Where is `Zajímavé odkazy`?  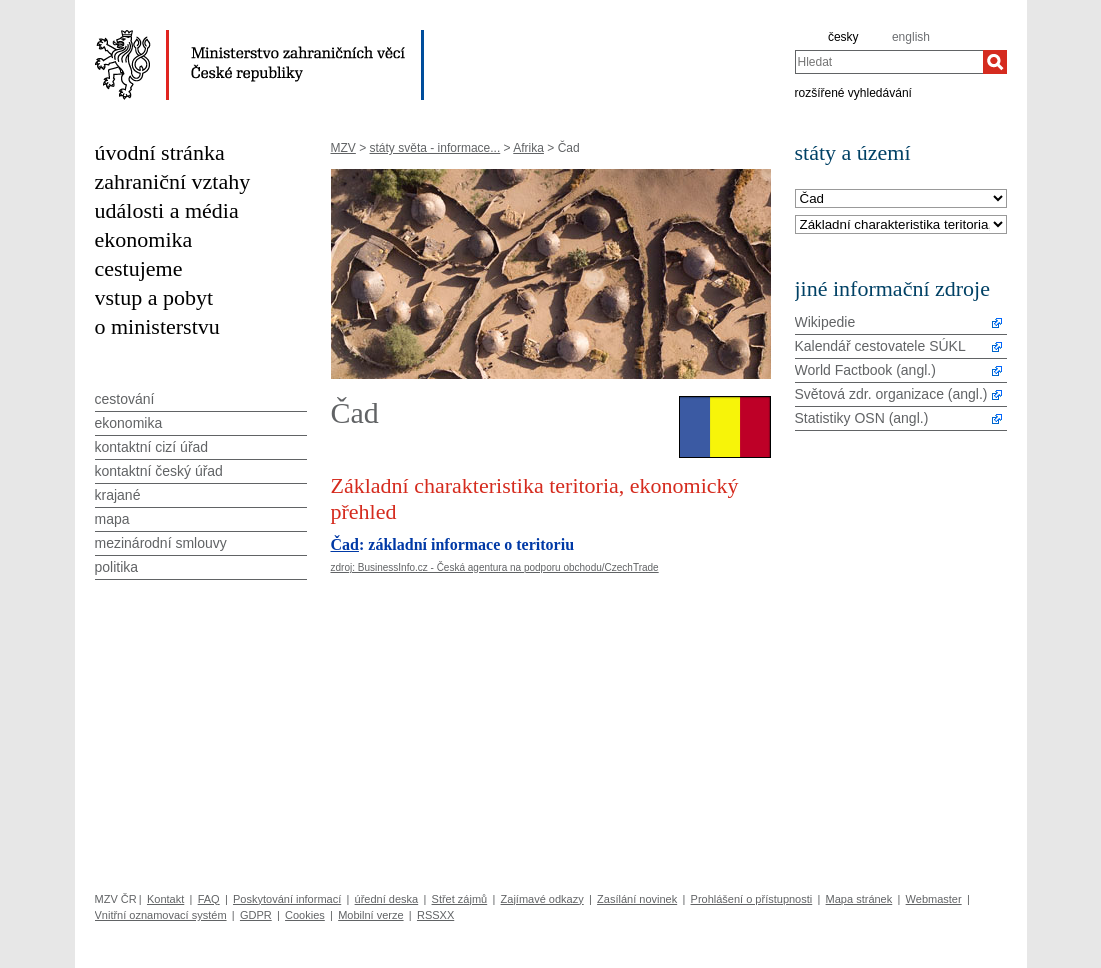 Zajímavé odkazy is located at coordinates (542, 899).